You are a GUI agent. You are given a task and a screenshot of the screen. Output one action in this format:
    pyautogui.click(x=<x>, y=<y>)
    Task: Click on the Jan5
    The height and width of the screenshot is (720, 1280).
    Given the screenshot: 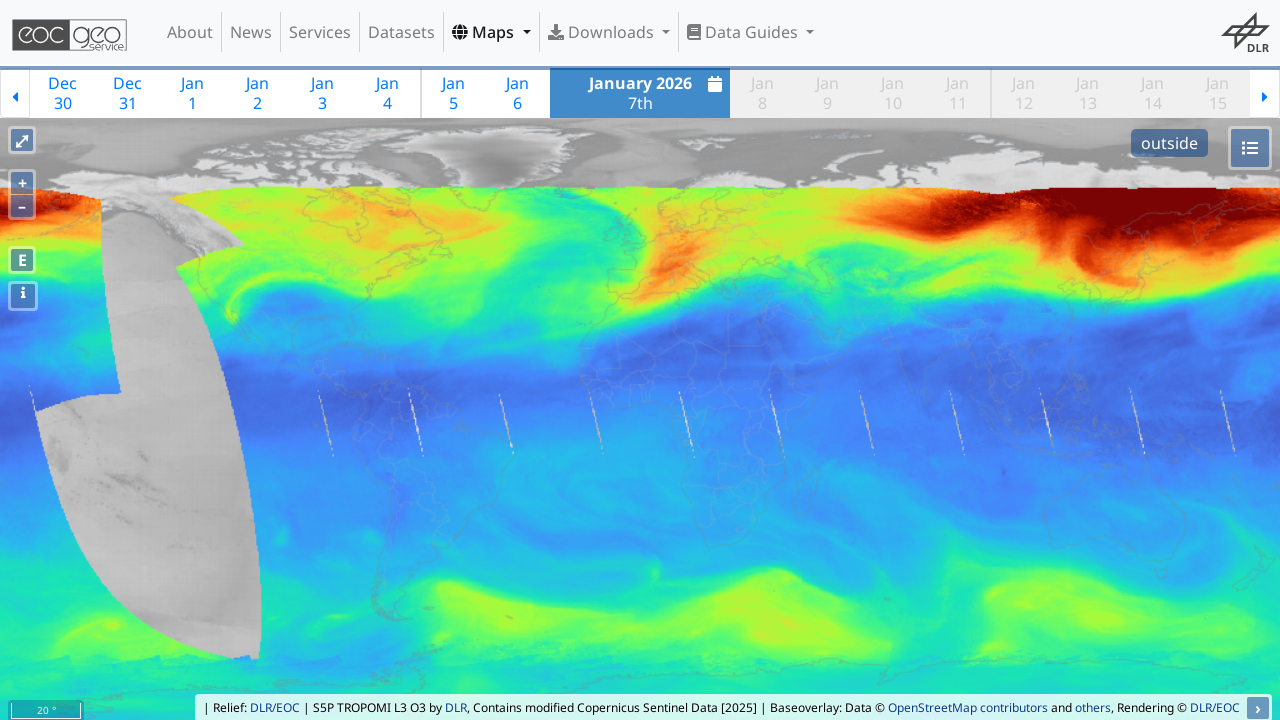 What is the action you would take?
    pyautogui.click(x=453, y=93)
    